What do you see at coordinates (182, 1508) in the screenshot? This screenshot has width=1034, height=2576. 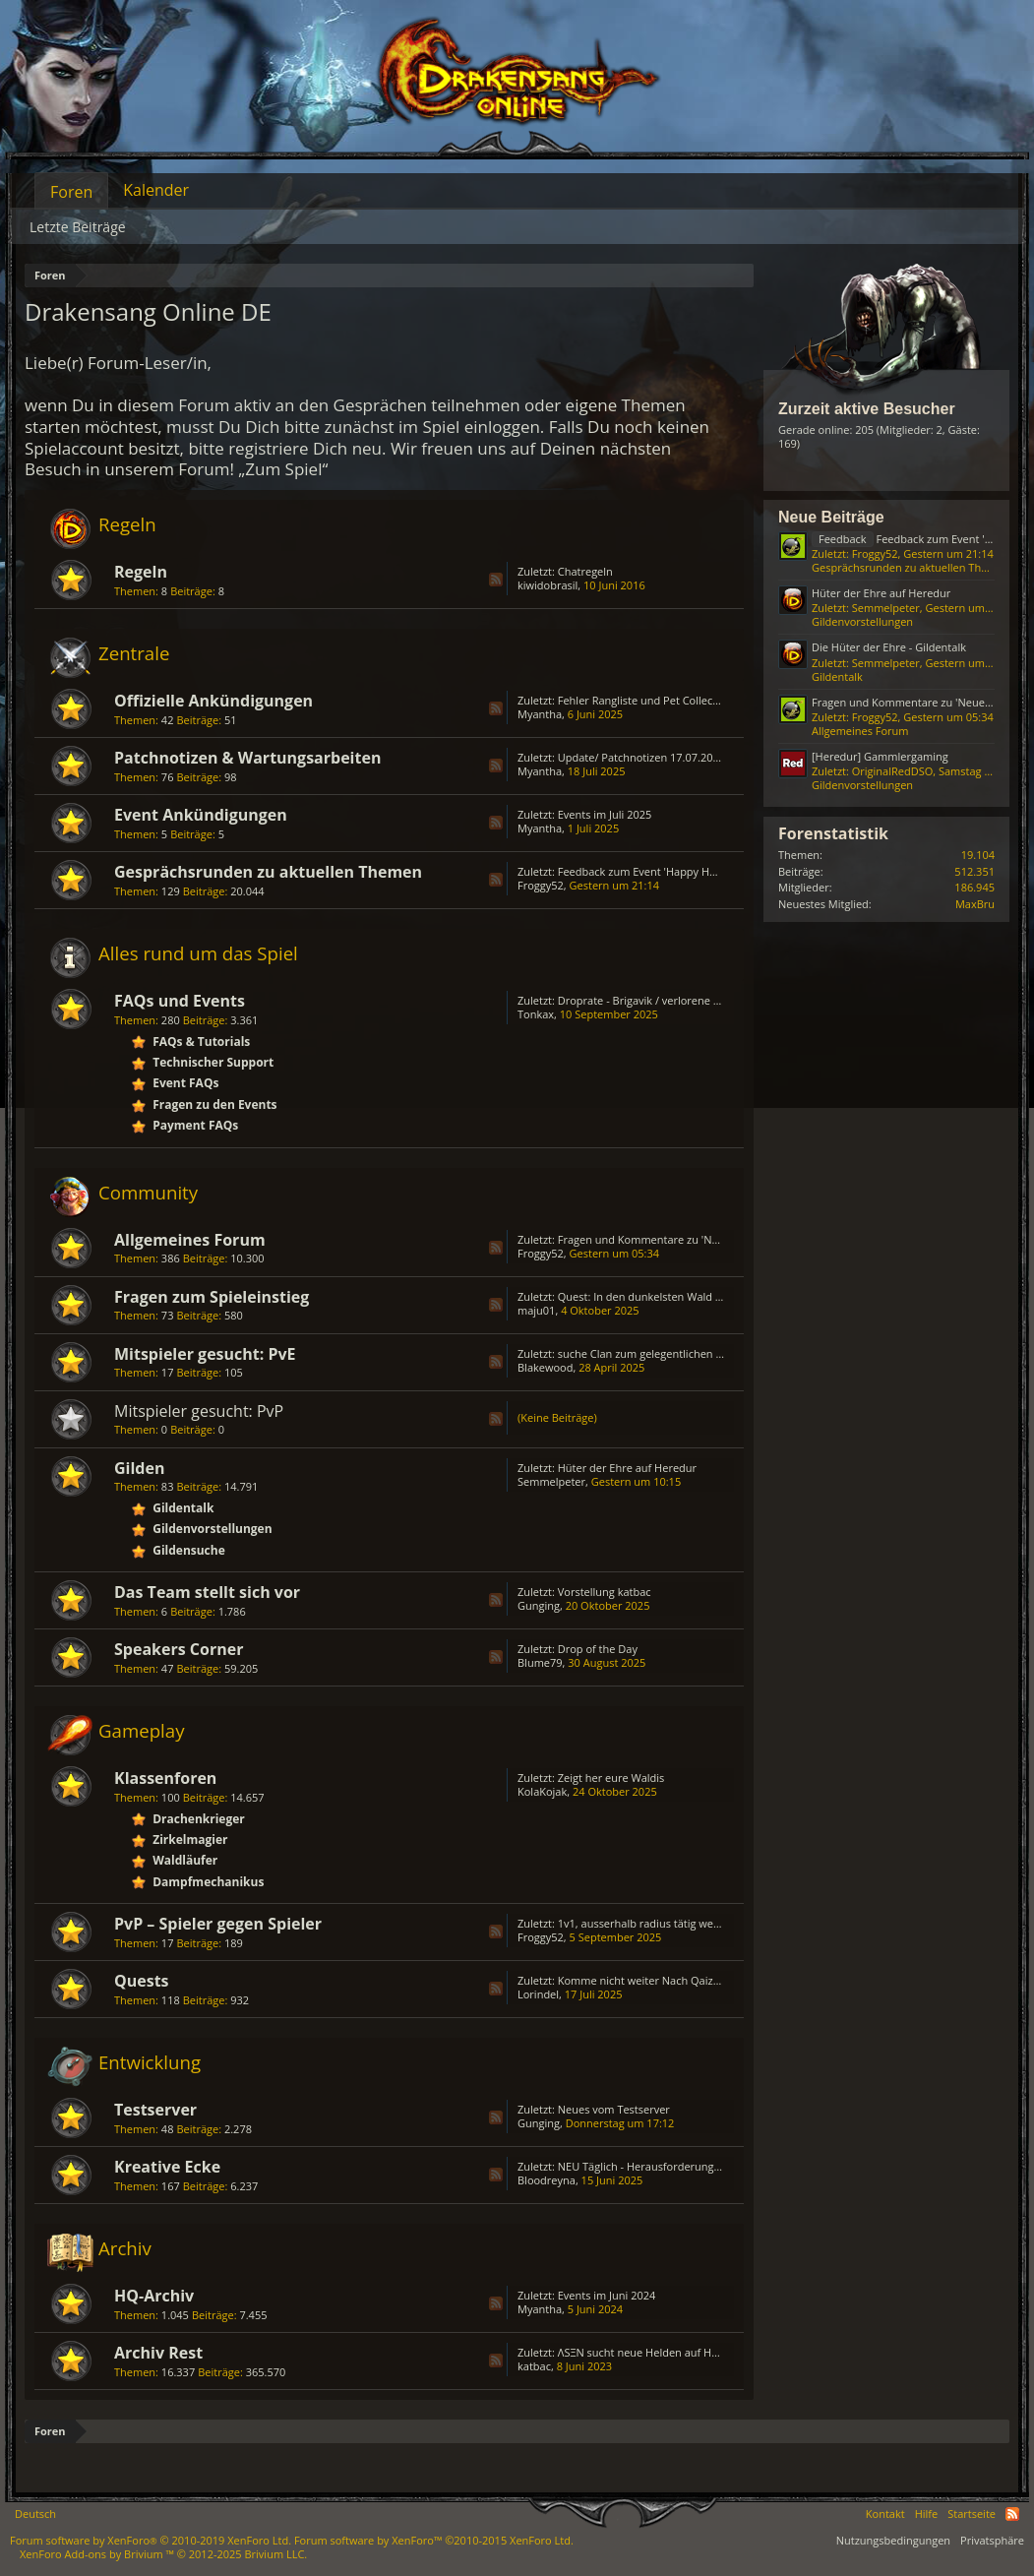 I see `Gildentalk` at bounding box center [182, 1508].